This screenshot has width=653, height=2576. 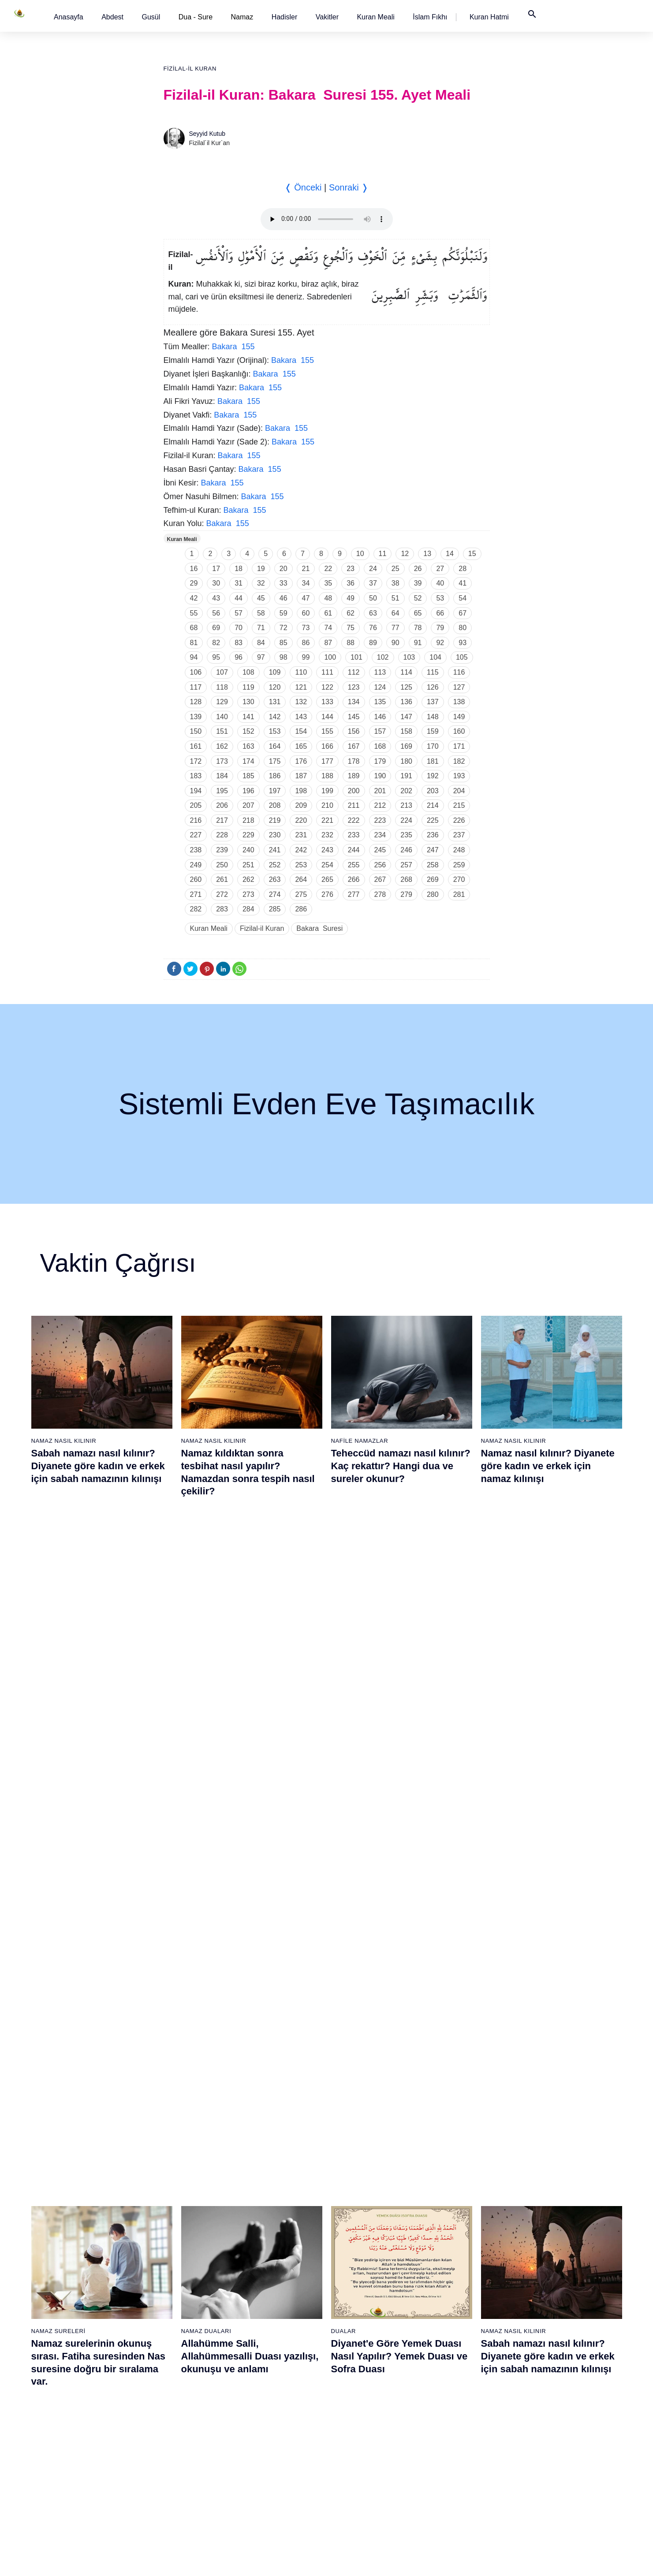 I want to click on 281, so click(x=459, y=894).